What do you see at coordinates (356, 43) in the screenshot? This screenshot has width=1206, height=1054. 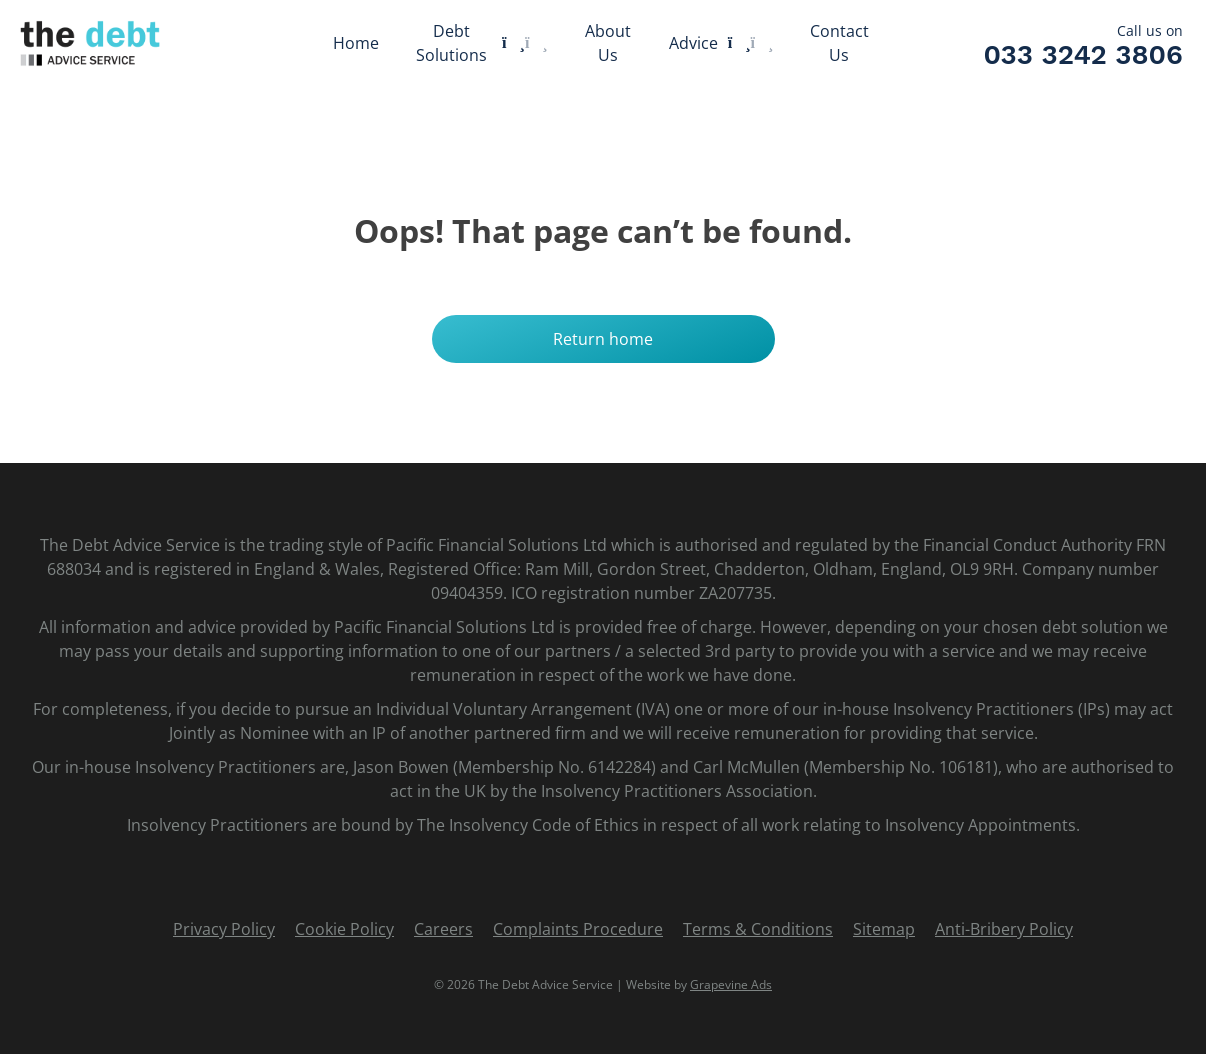 I see `Home` at bounding box center [356, 43].